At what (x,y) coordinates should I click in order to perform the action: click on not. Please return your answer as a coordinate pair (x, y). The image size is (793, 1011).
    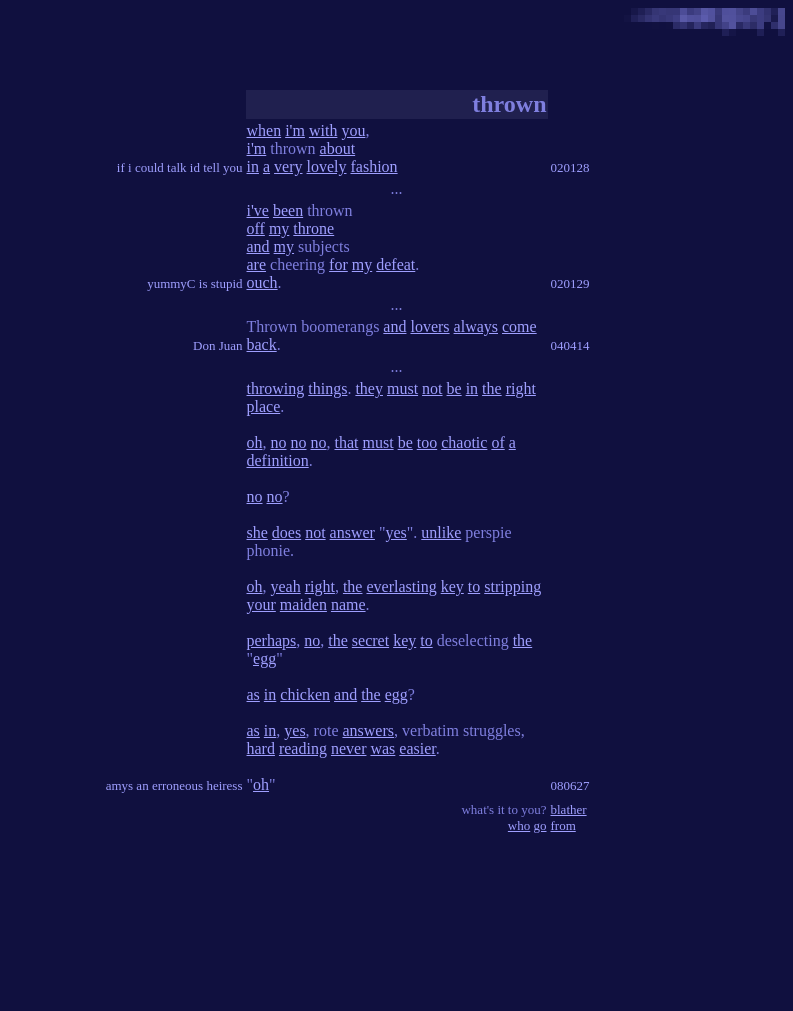
    Looking at the image, I should click on (432, 388).